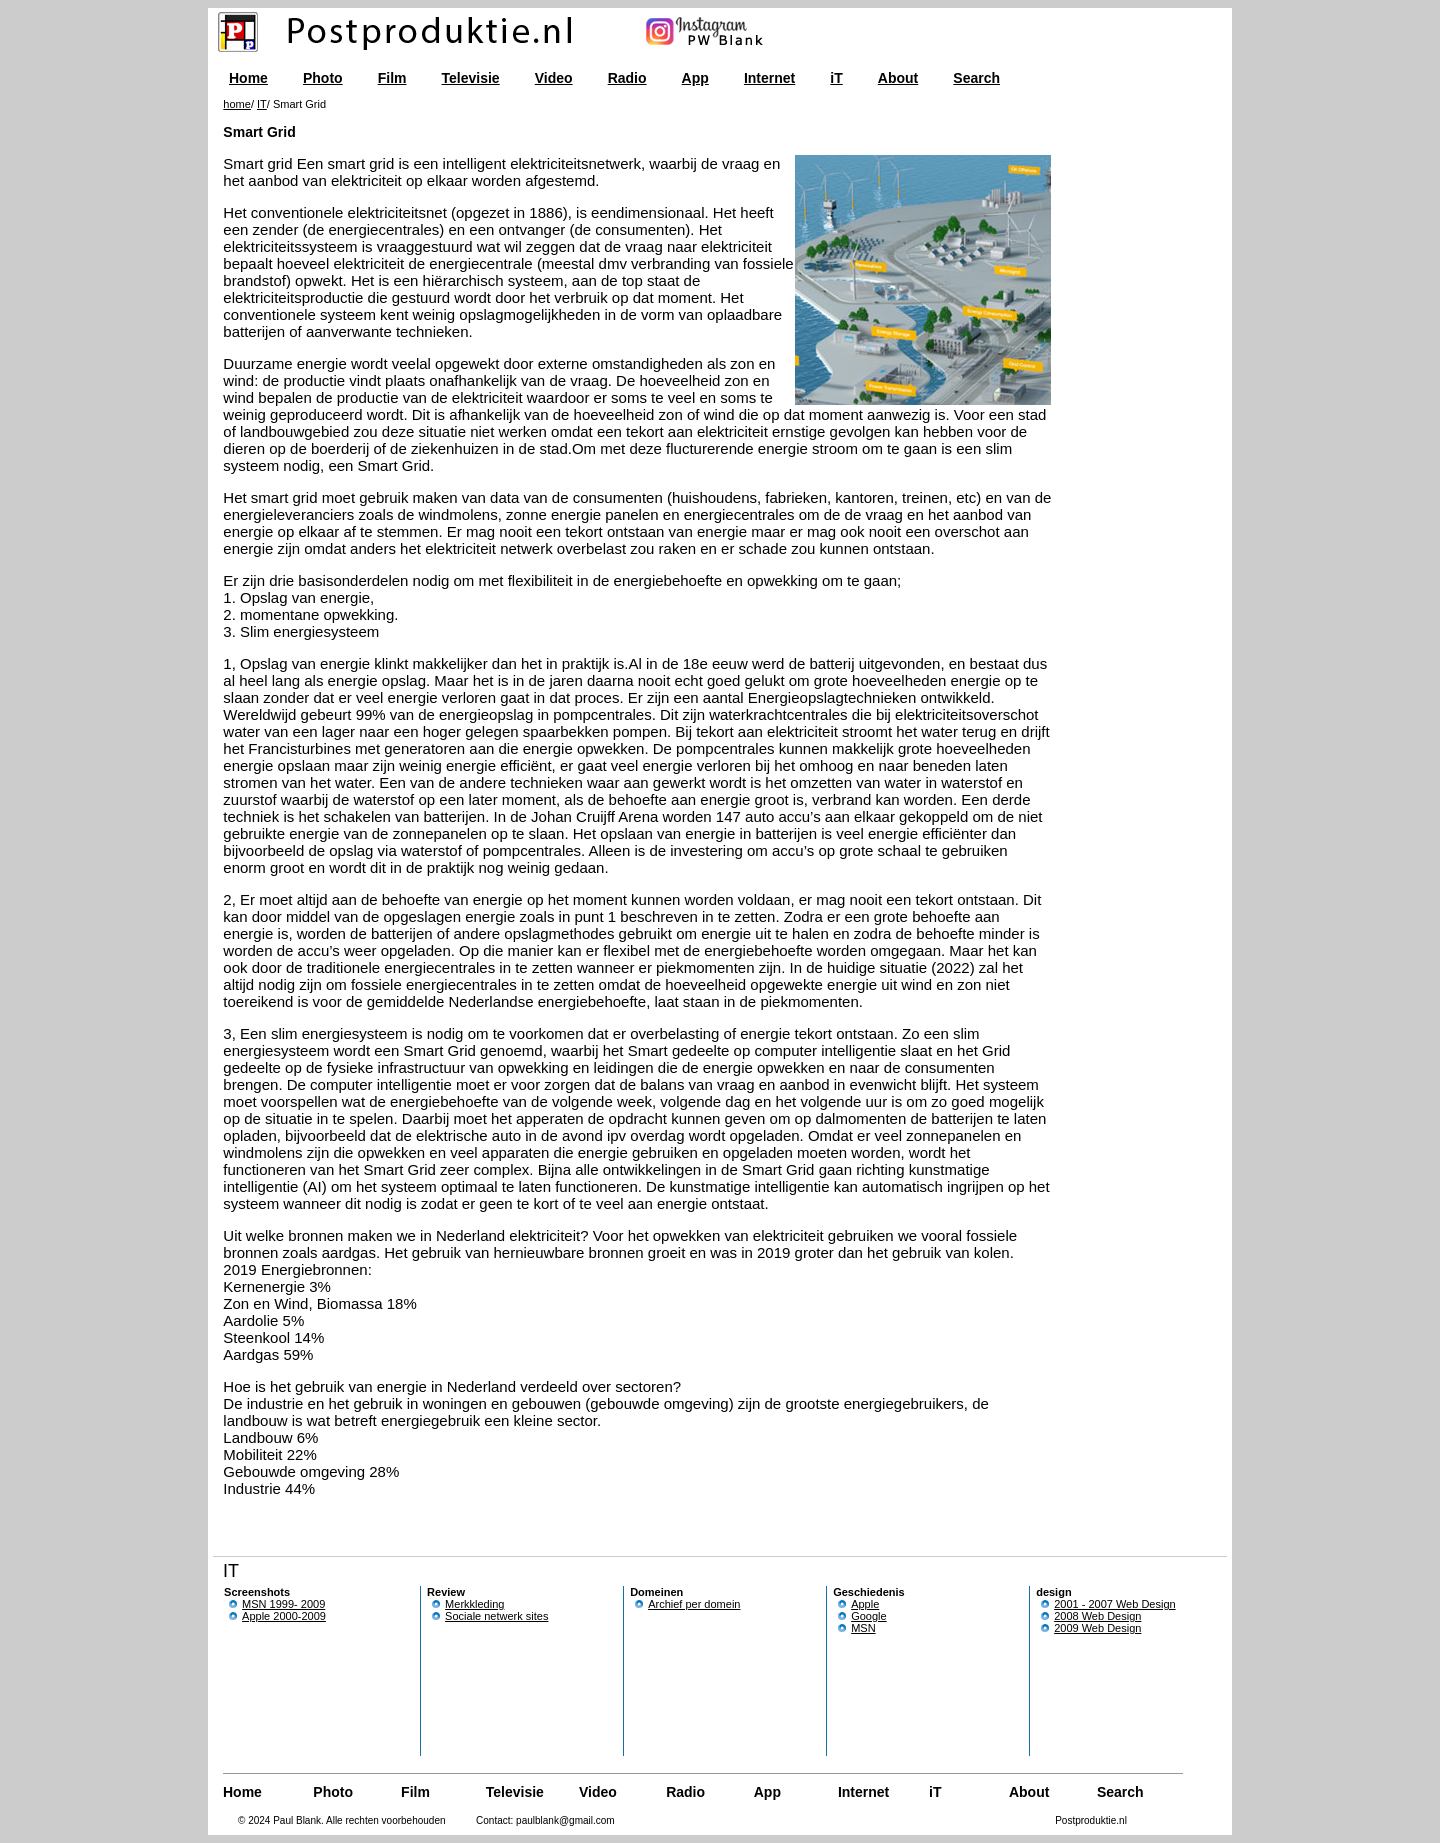 The image size is (1440, 1843). What do you see at coordinates (976, 78) in the screenshot?
I see `Search` at bounding box center [976, 78].